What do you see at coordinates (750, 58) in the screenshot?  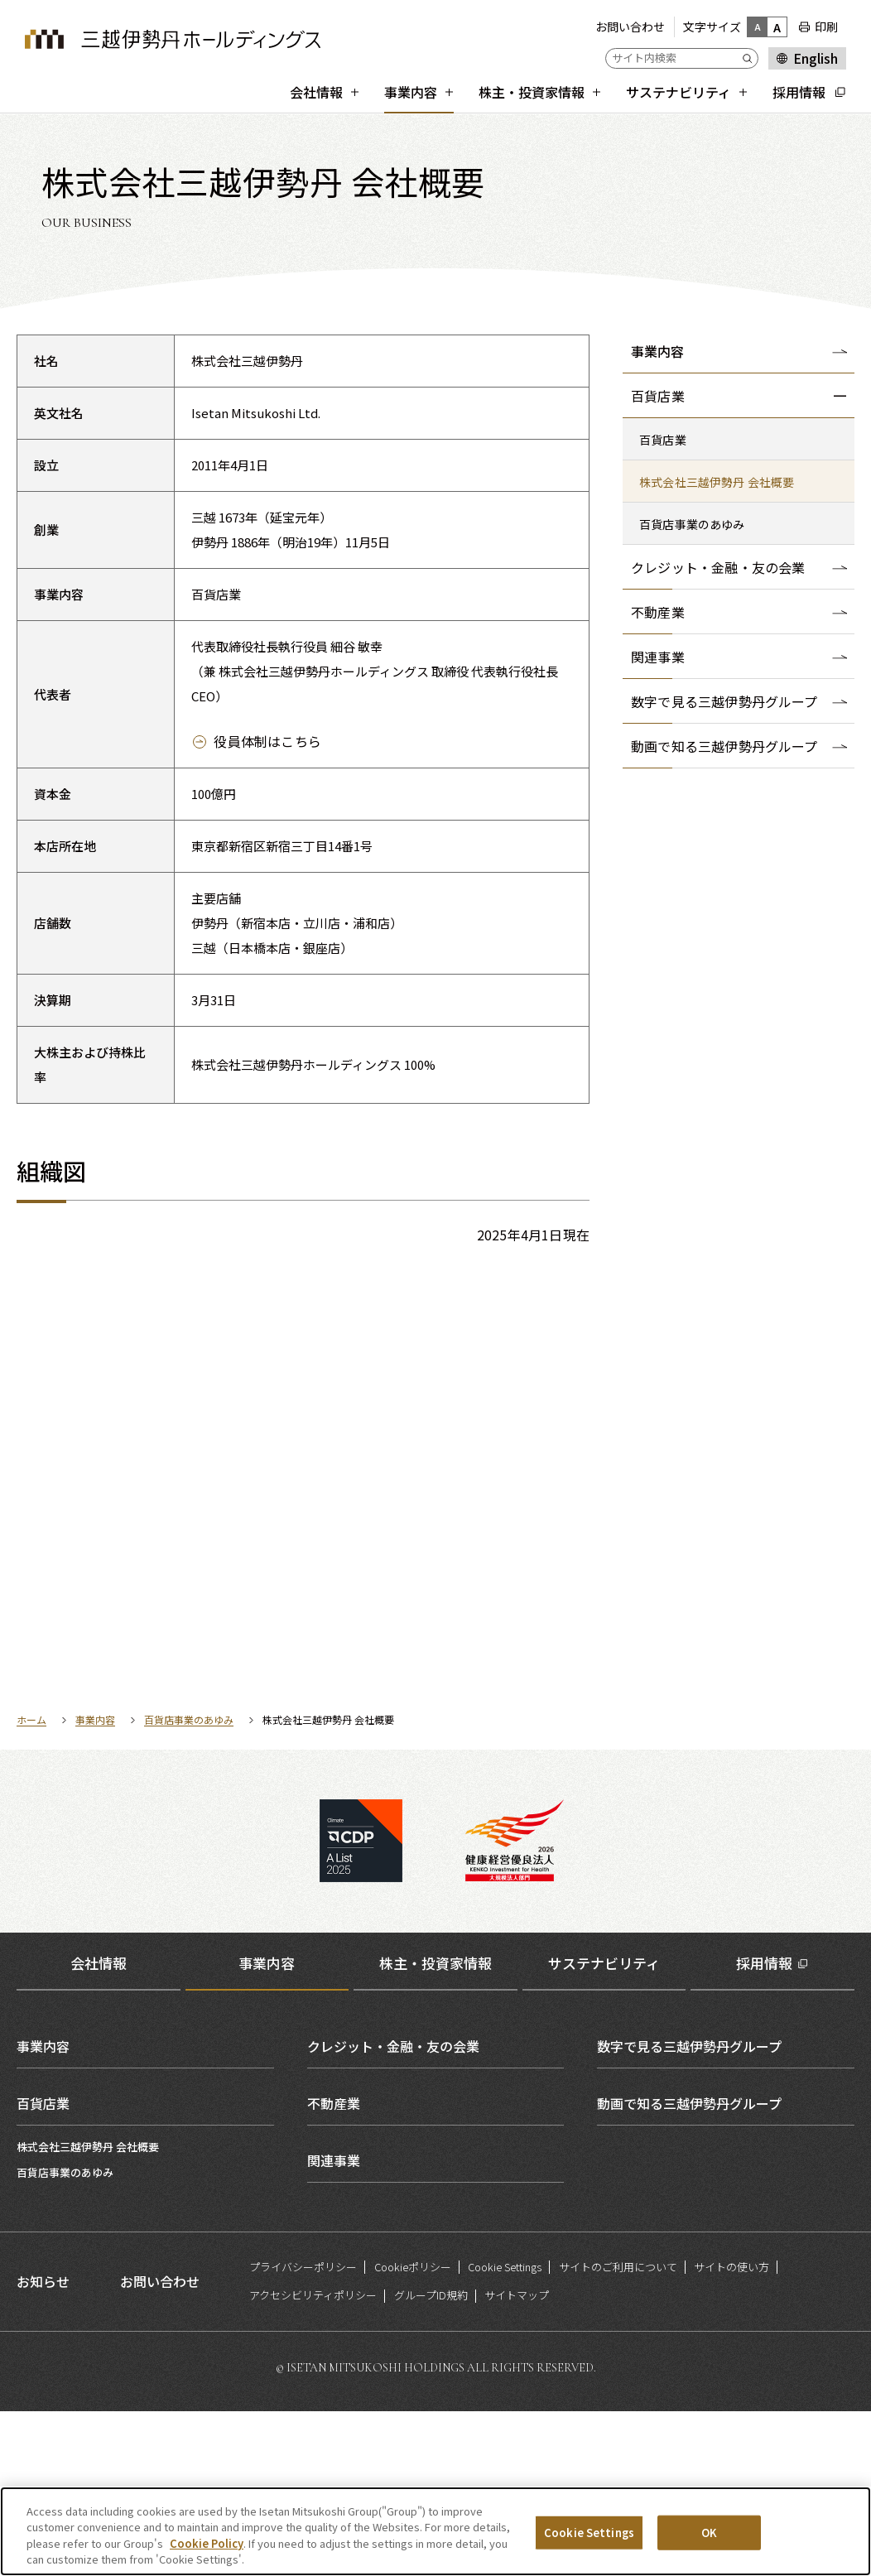 I see `[Submit]` at bounding box center [750, 58].